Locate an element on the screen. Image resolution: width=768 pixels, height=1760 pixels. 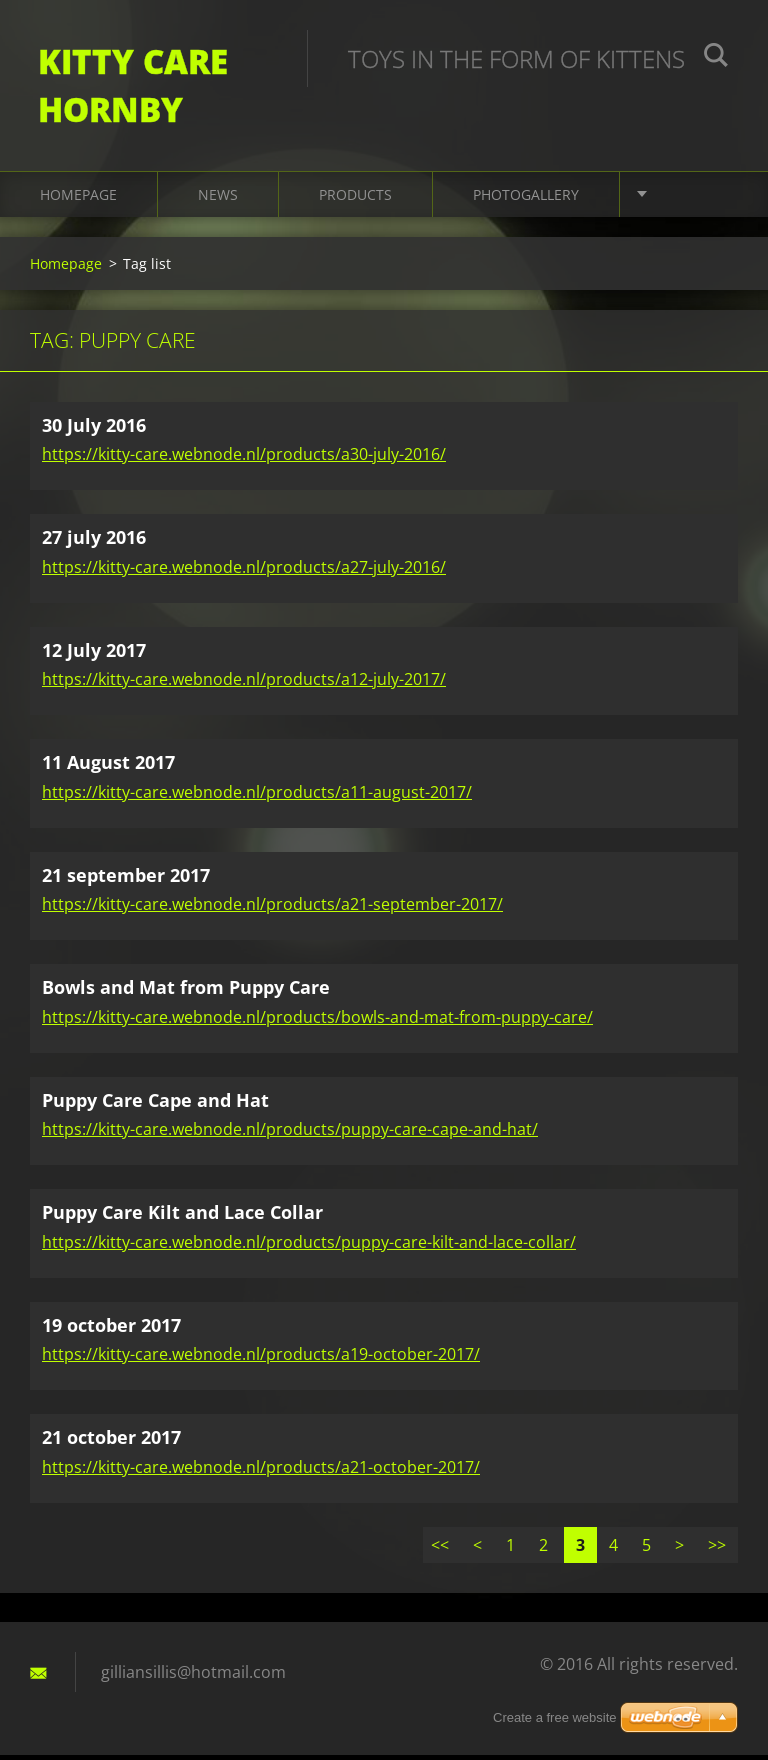
https://kitty-care.webnode.nl/products/puppy-care-cape-and-hat/ is located at coordinates (290, 1135).